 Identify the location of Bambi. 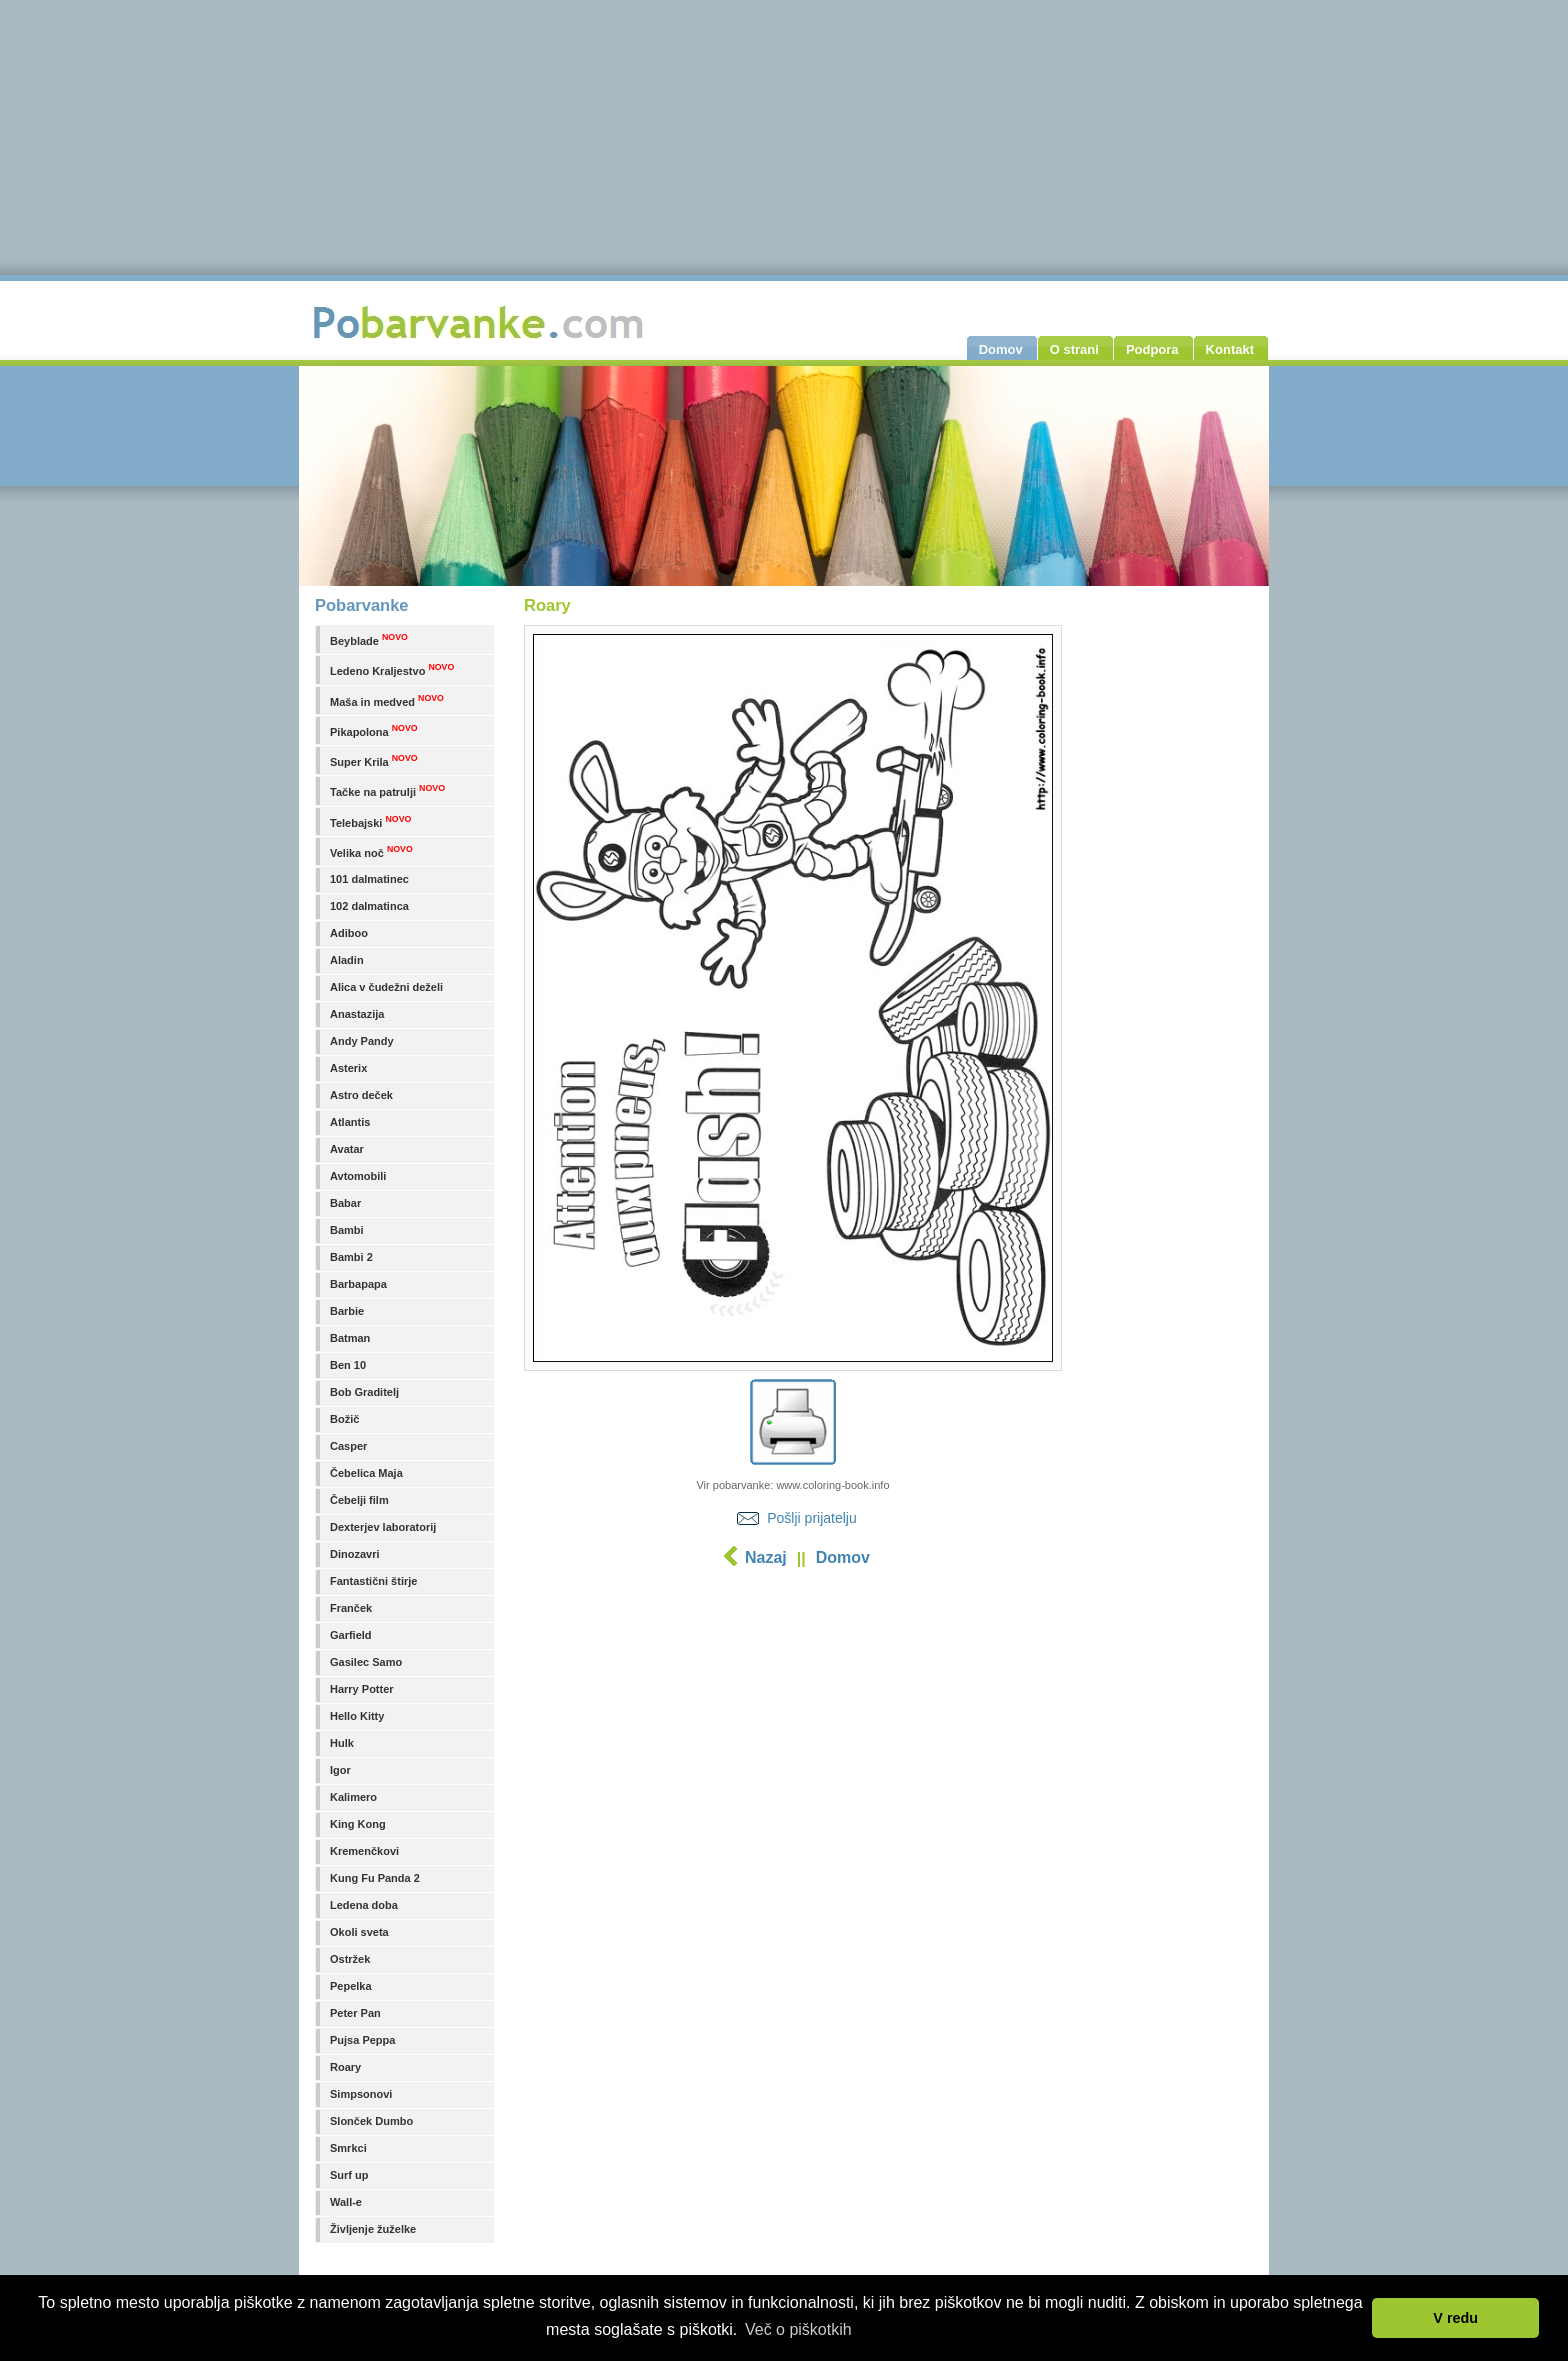
(347, 1230).